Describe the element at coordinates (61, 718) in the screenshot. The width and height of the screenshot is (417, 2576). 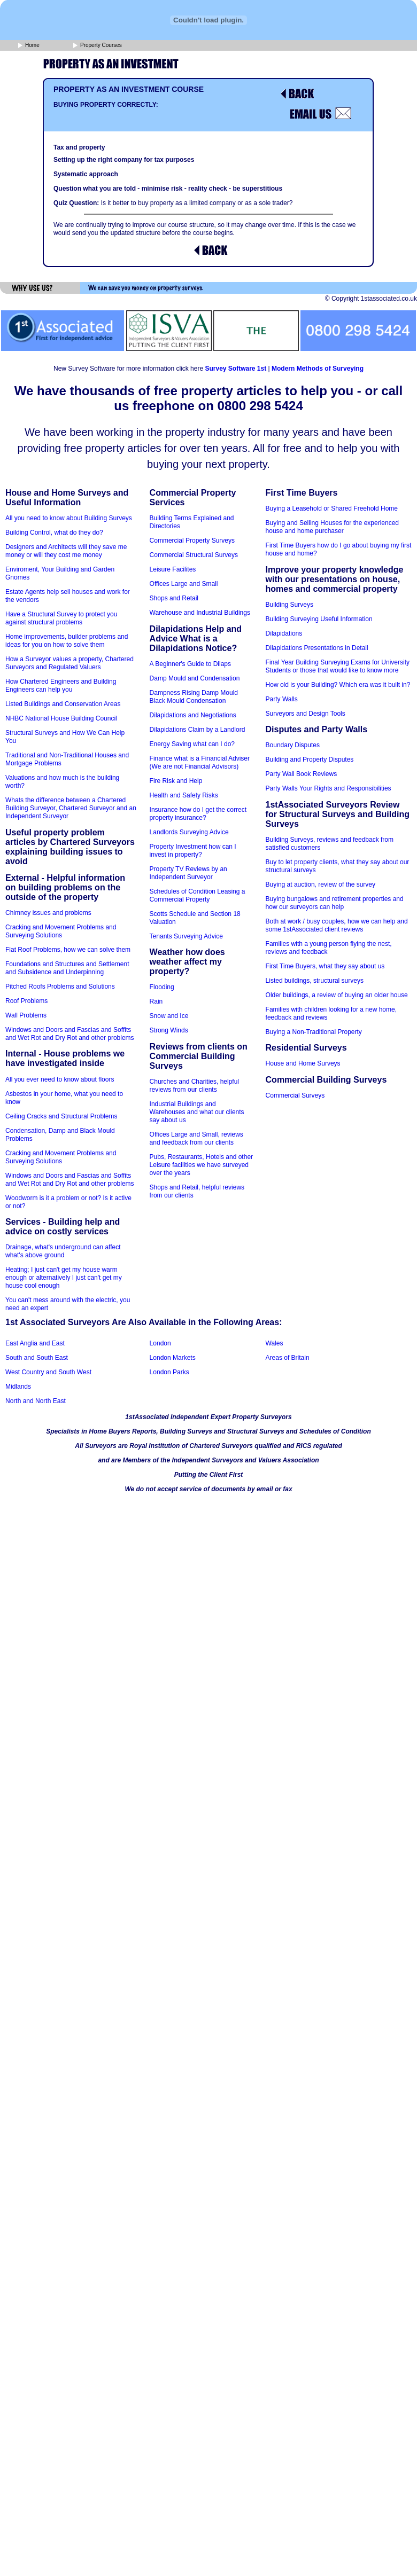
I see `NHBC National House Building Council` at that location.